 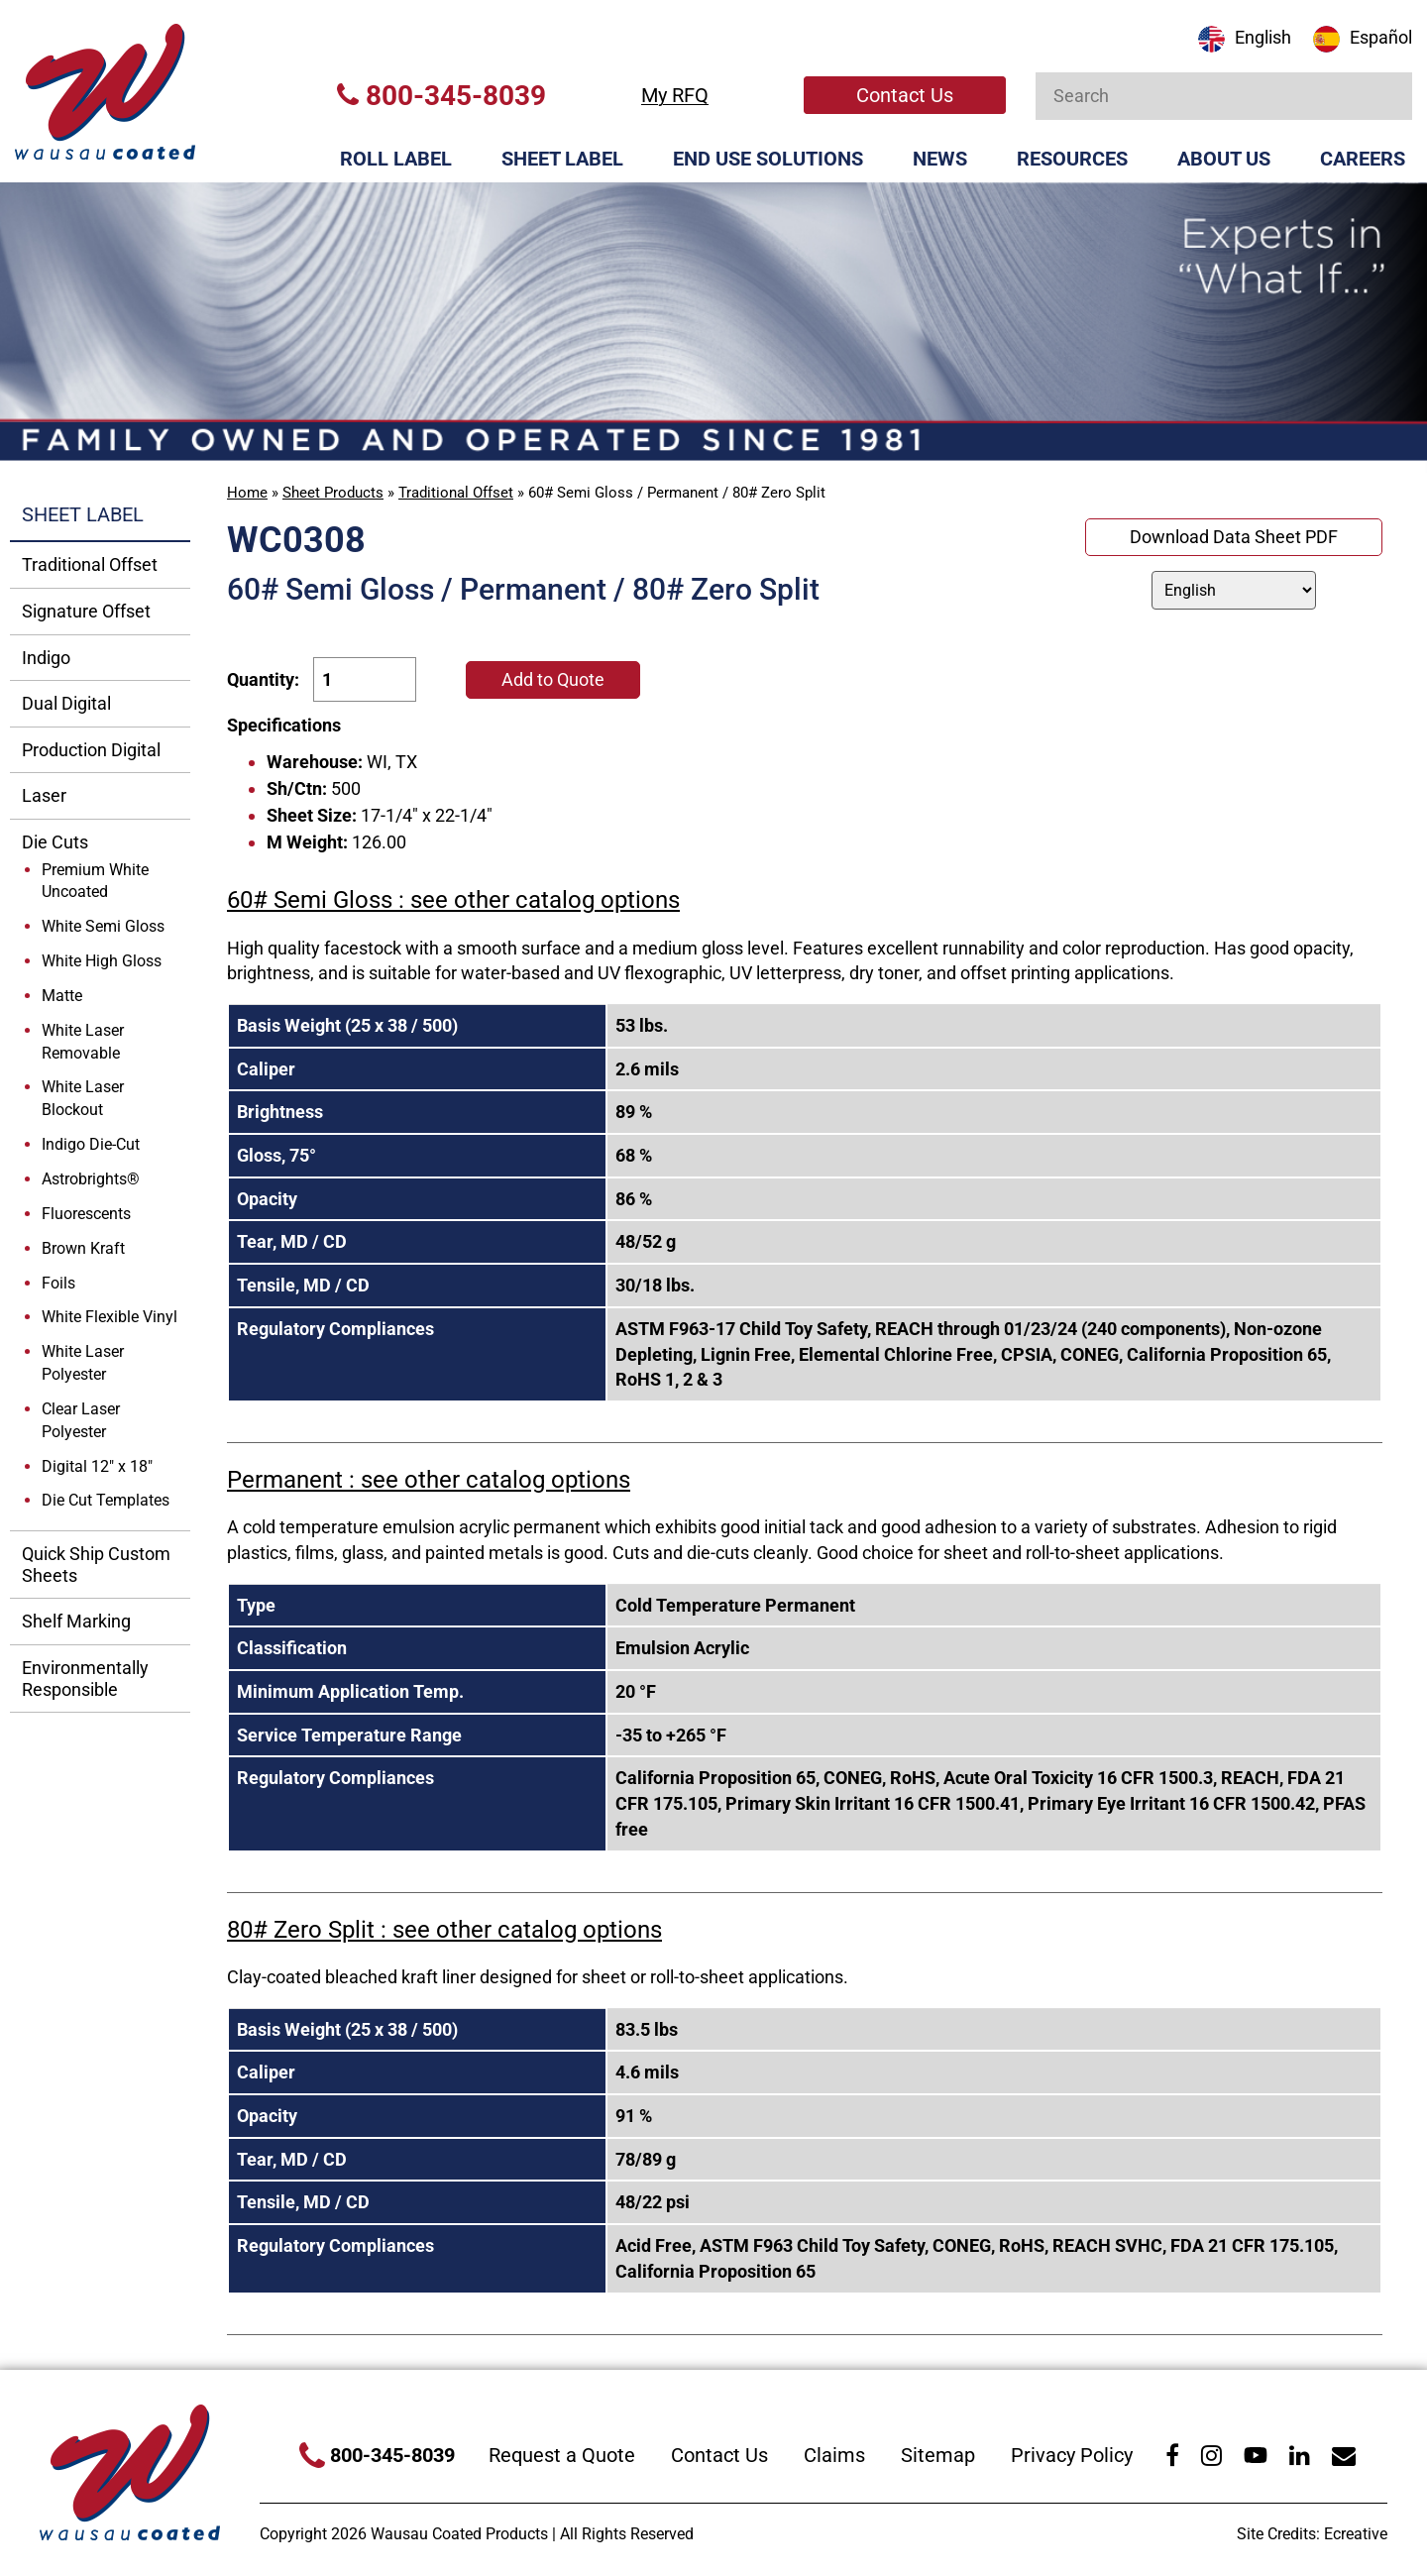 What do you see at coordinates (768, 158) in the screenshot?
I see `End Use Solutions` at bounding box center [768, 158].